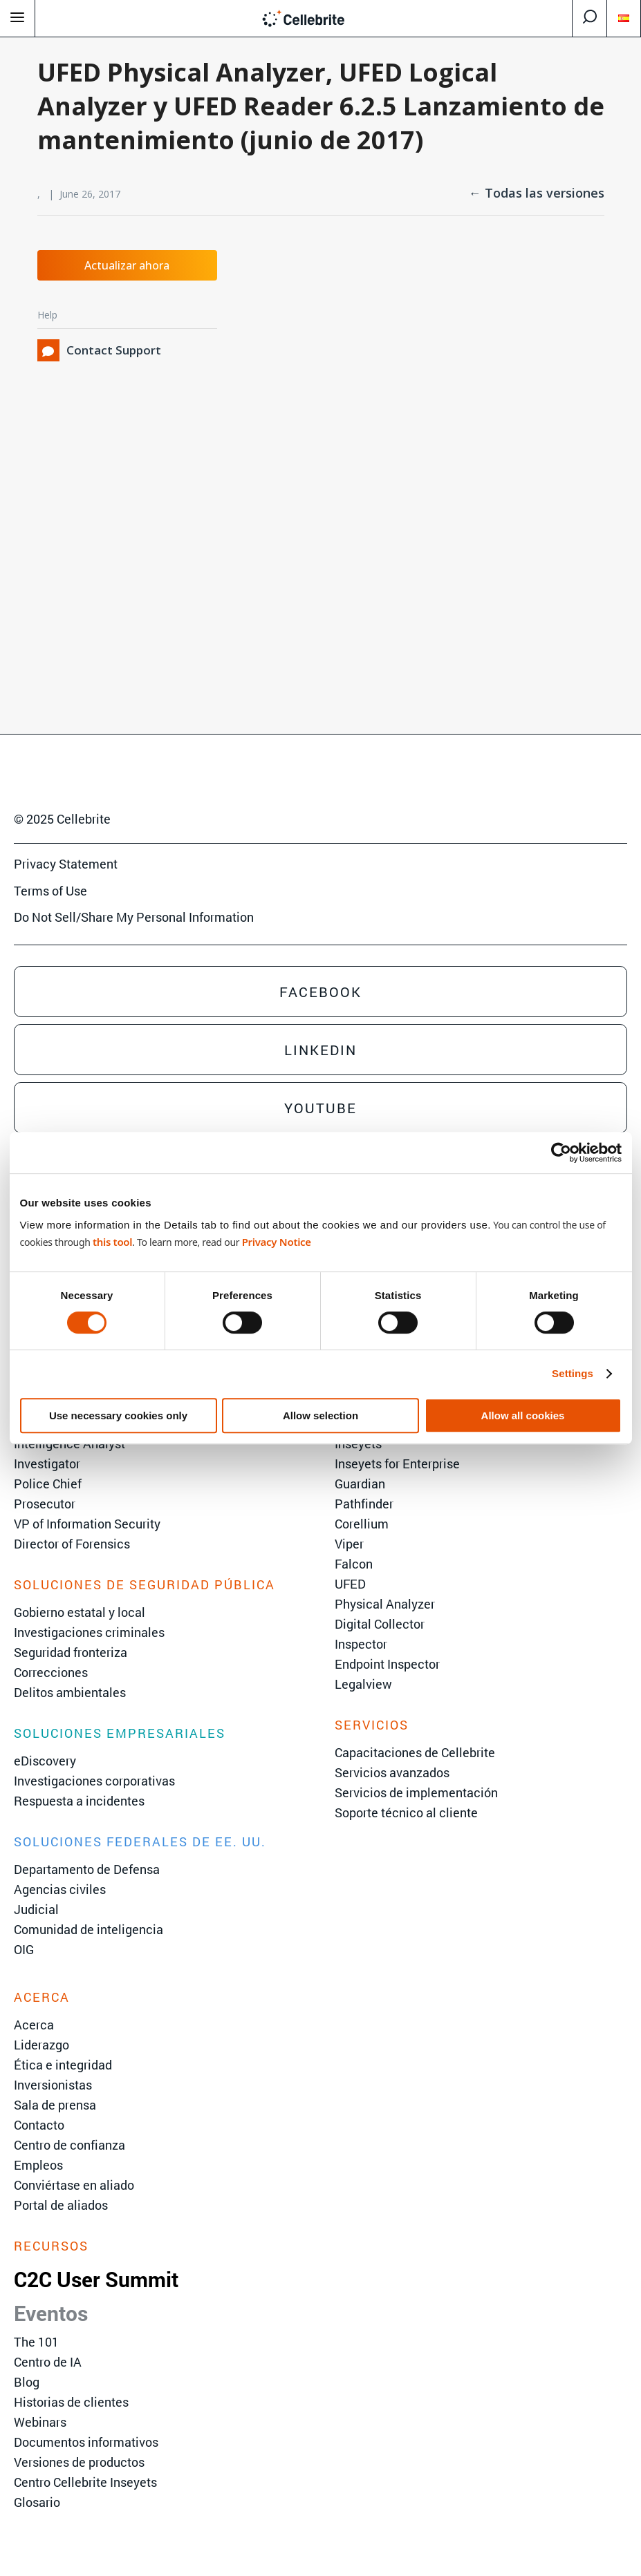 This screenshot has height=2576, width=641. Describe the element at coordinates (26, 2382) in the screenshot. I see `Blog` at that location.